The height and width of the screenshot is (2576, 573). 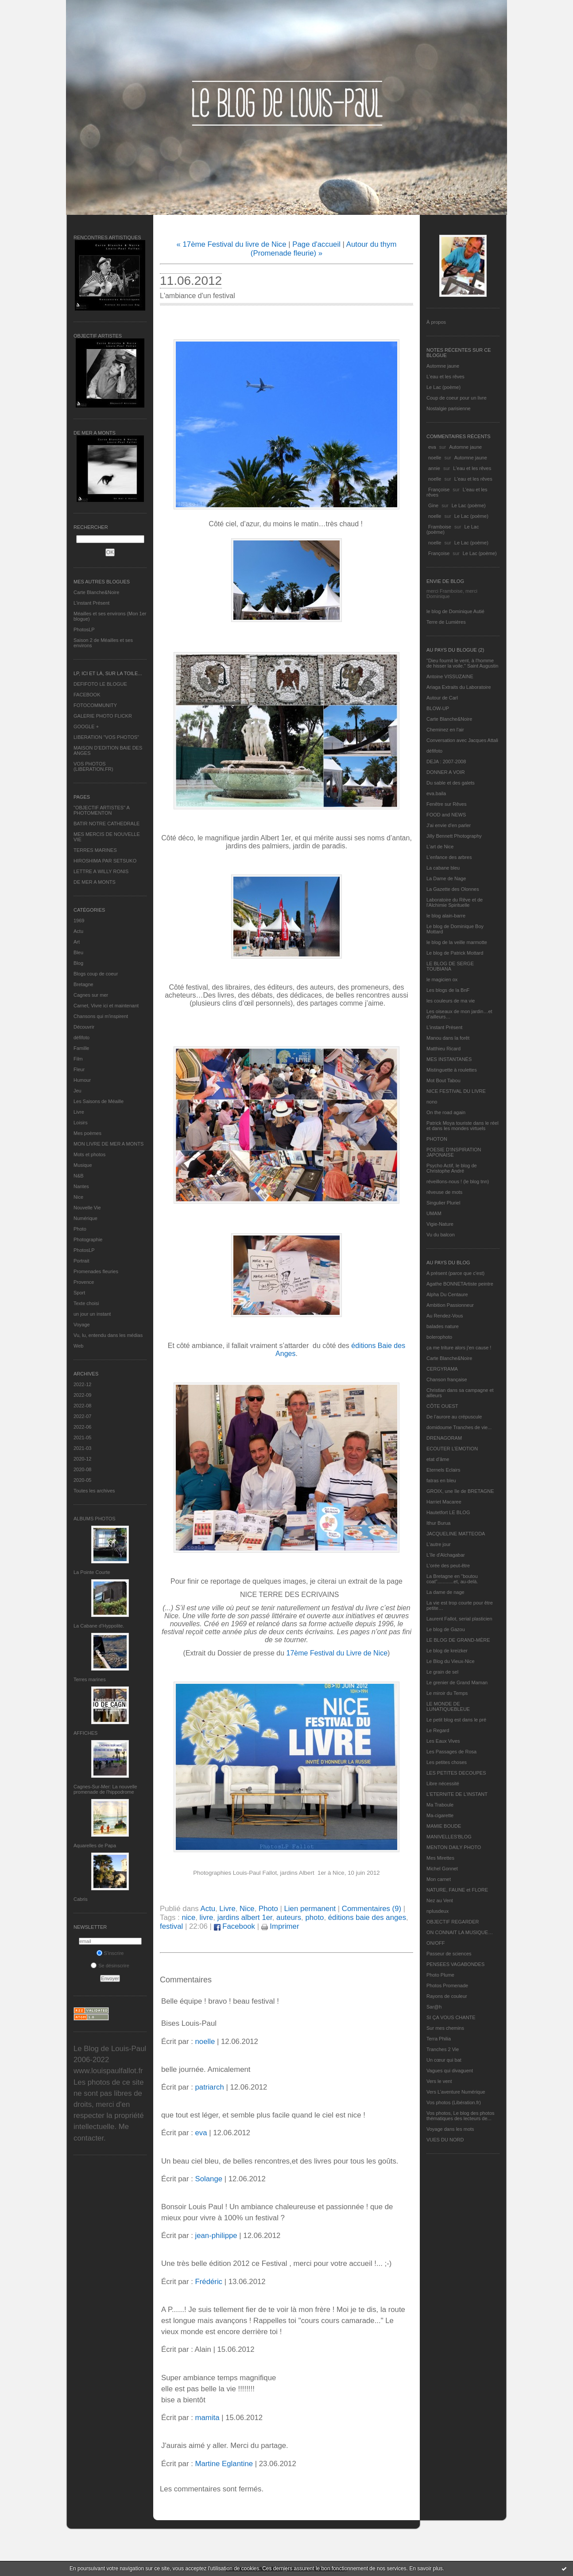 What do you see at coordinates (82, 1080) in the screenshot?
I see `Humour` at bounding box center [82, 1080].